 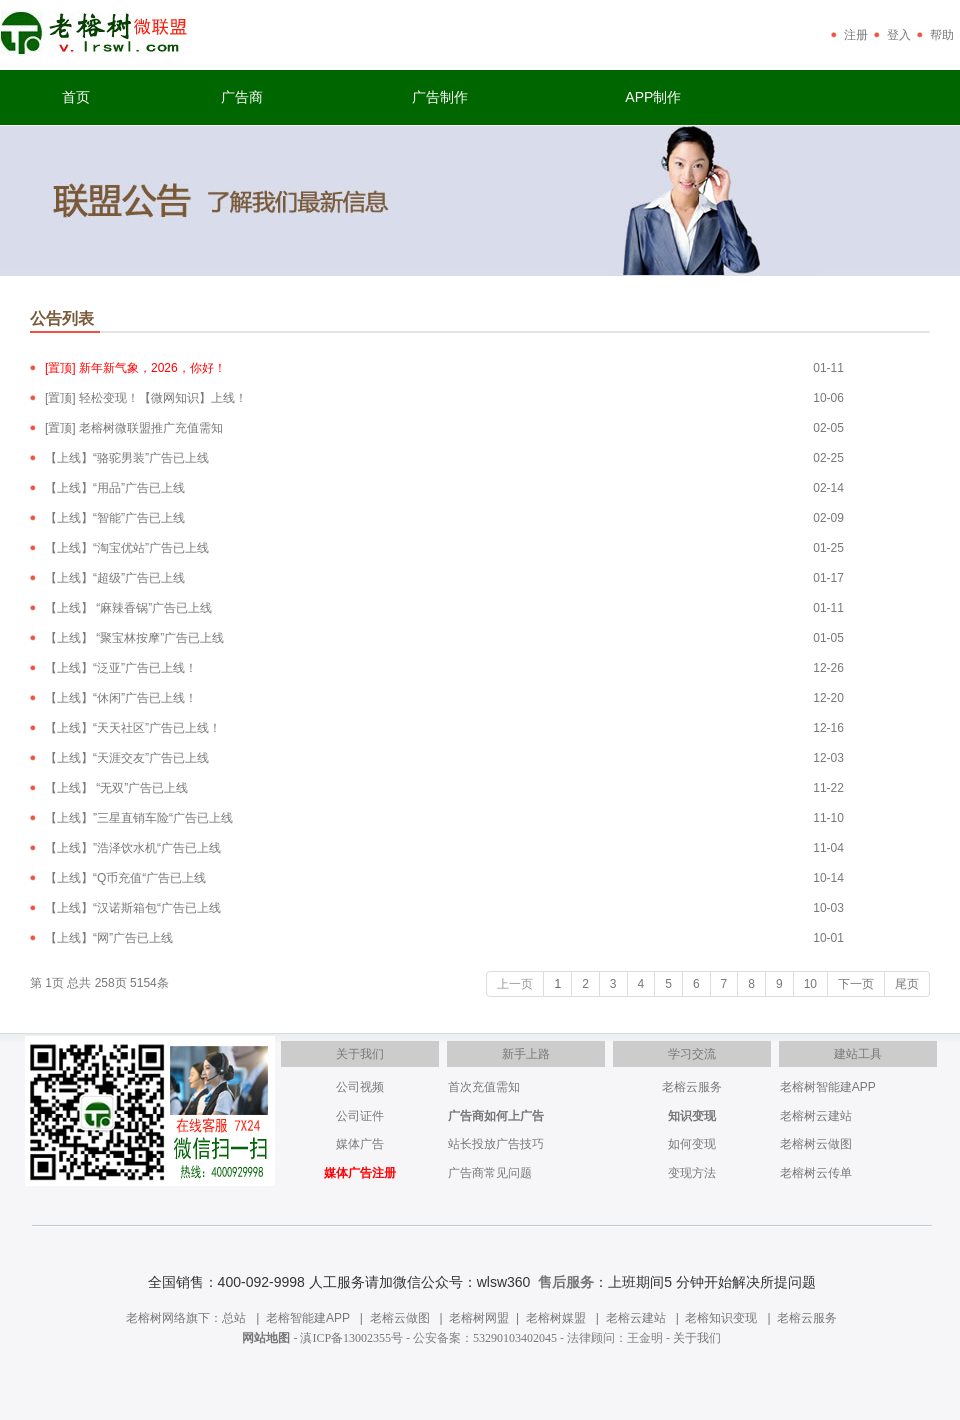 What do you see at coordinates (360, 1087) in the screenshot?
I see `公司视频` at bounding box center [360, 1087].